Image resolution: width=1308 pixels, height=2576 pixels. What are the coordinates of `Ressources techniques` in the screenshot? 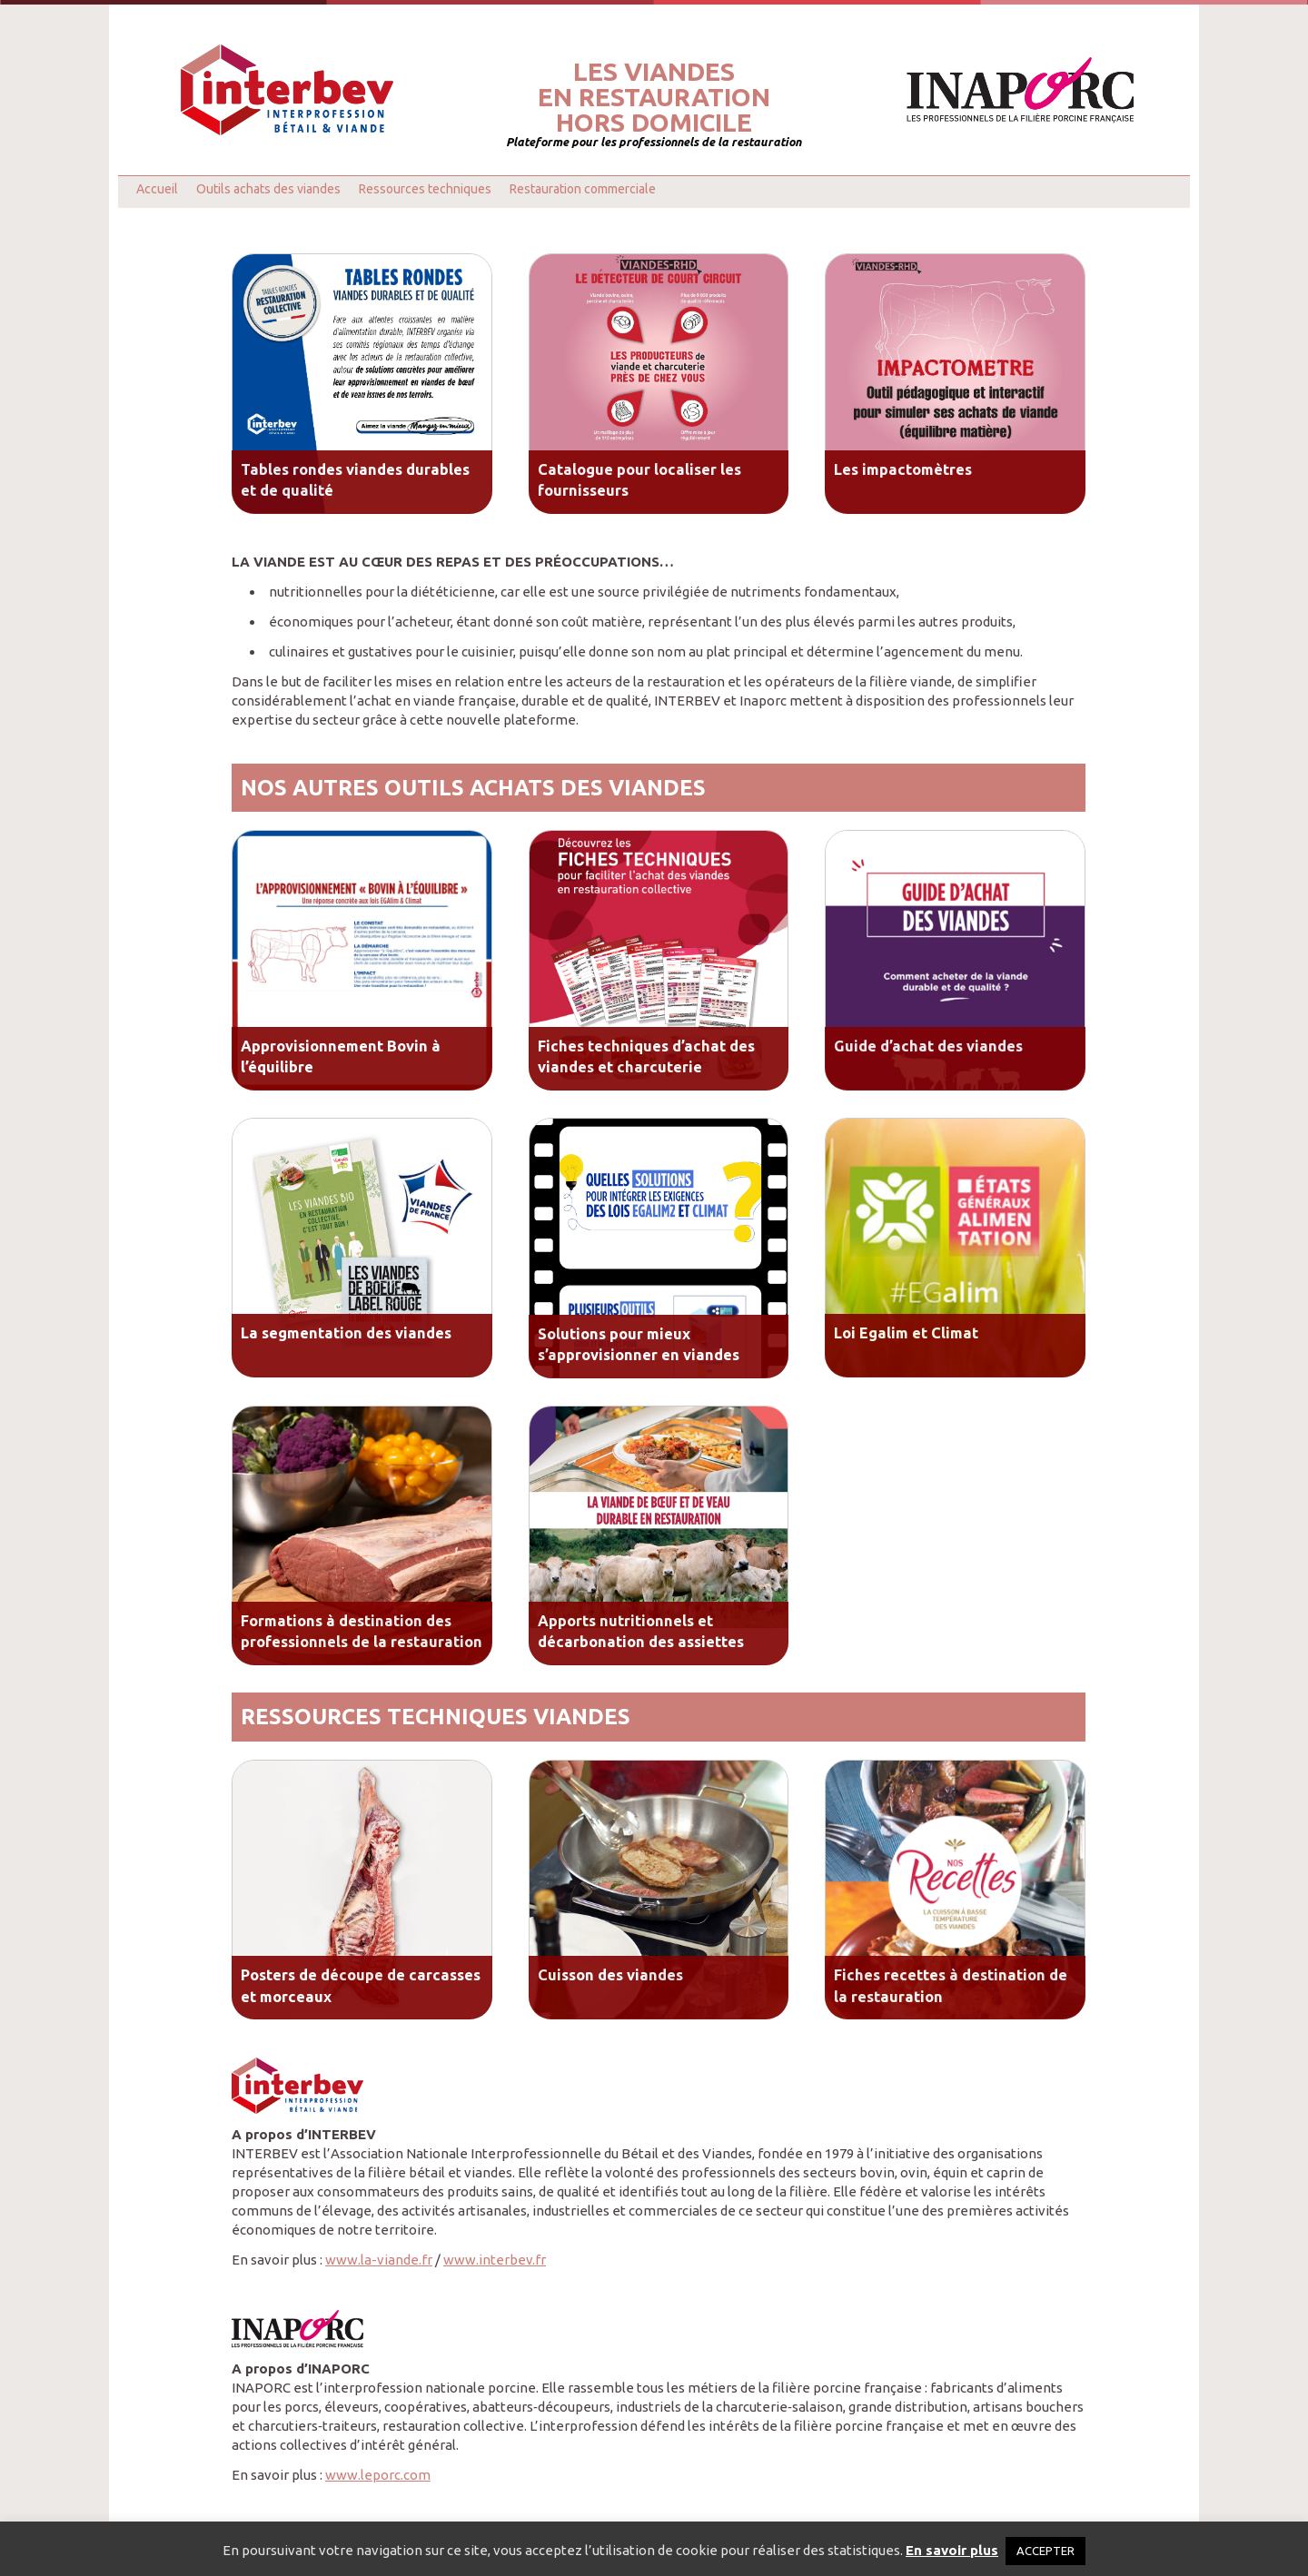 It's located at (425, 189).